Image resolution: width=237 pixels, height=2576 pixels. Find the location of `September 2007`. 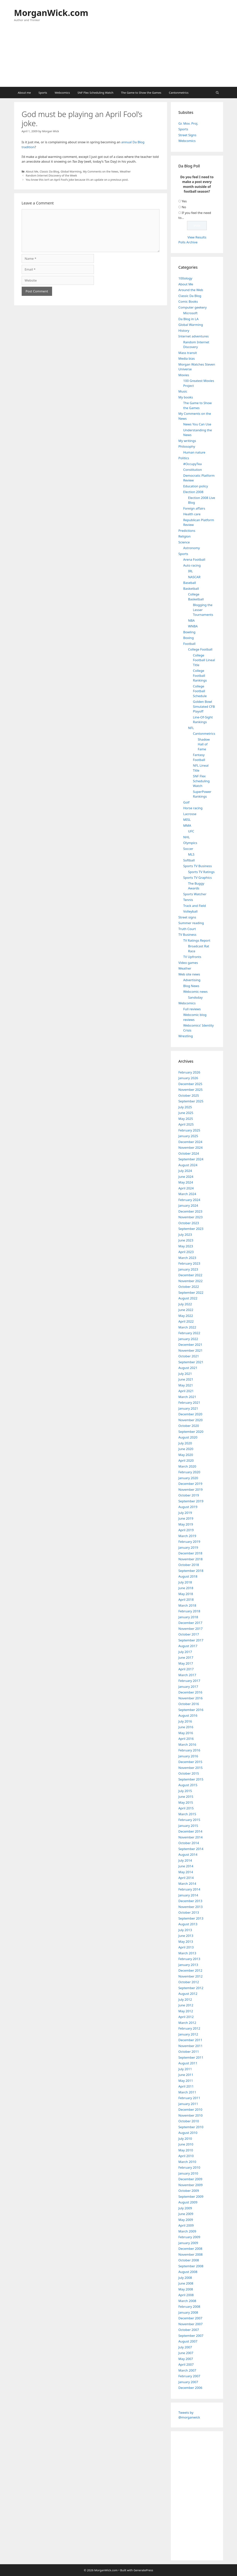

September 2007 is located at coordinates (190, 2335).